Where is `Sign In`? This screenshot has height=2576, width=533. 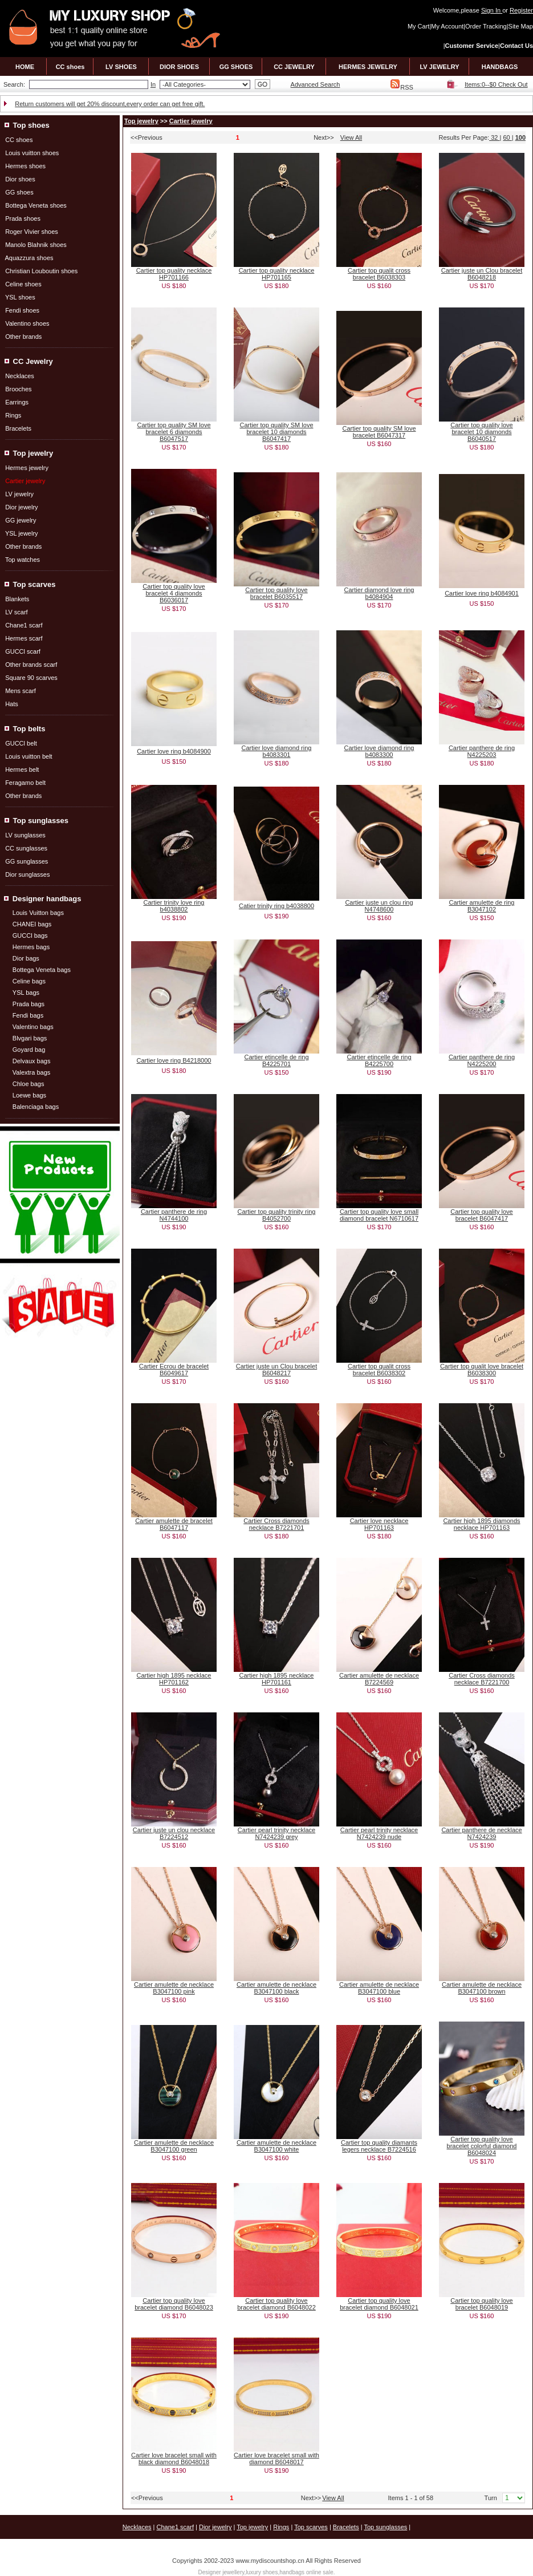
Sign In is located at coordinates (491, 10).